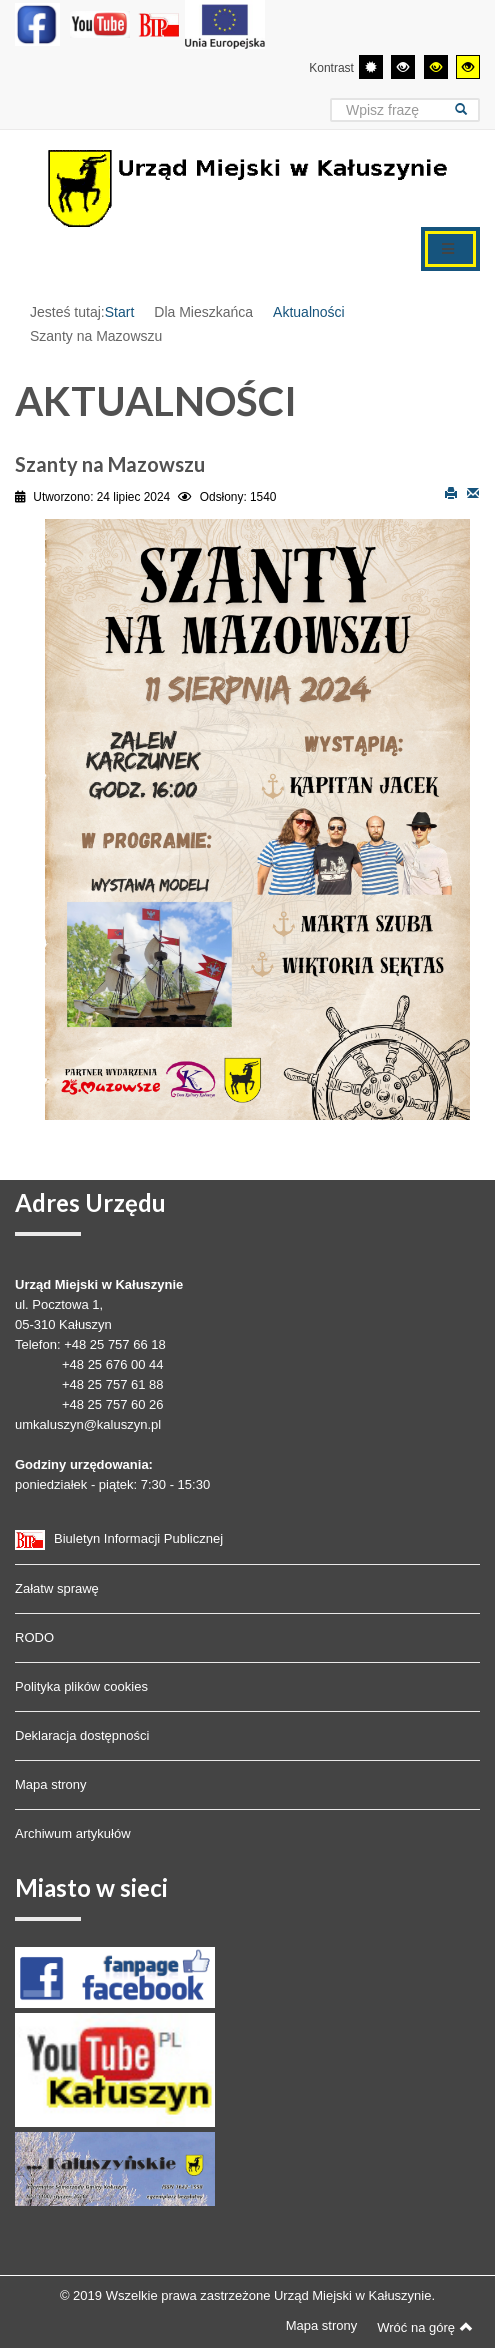  Describe the element at coordinates (371, 67) in the screenshot. I see `[Przełącz się na tryb domyślny.]` at that location.